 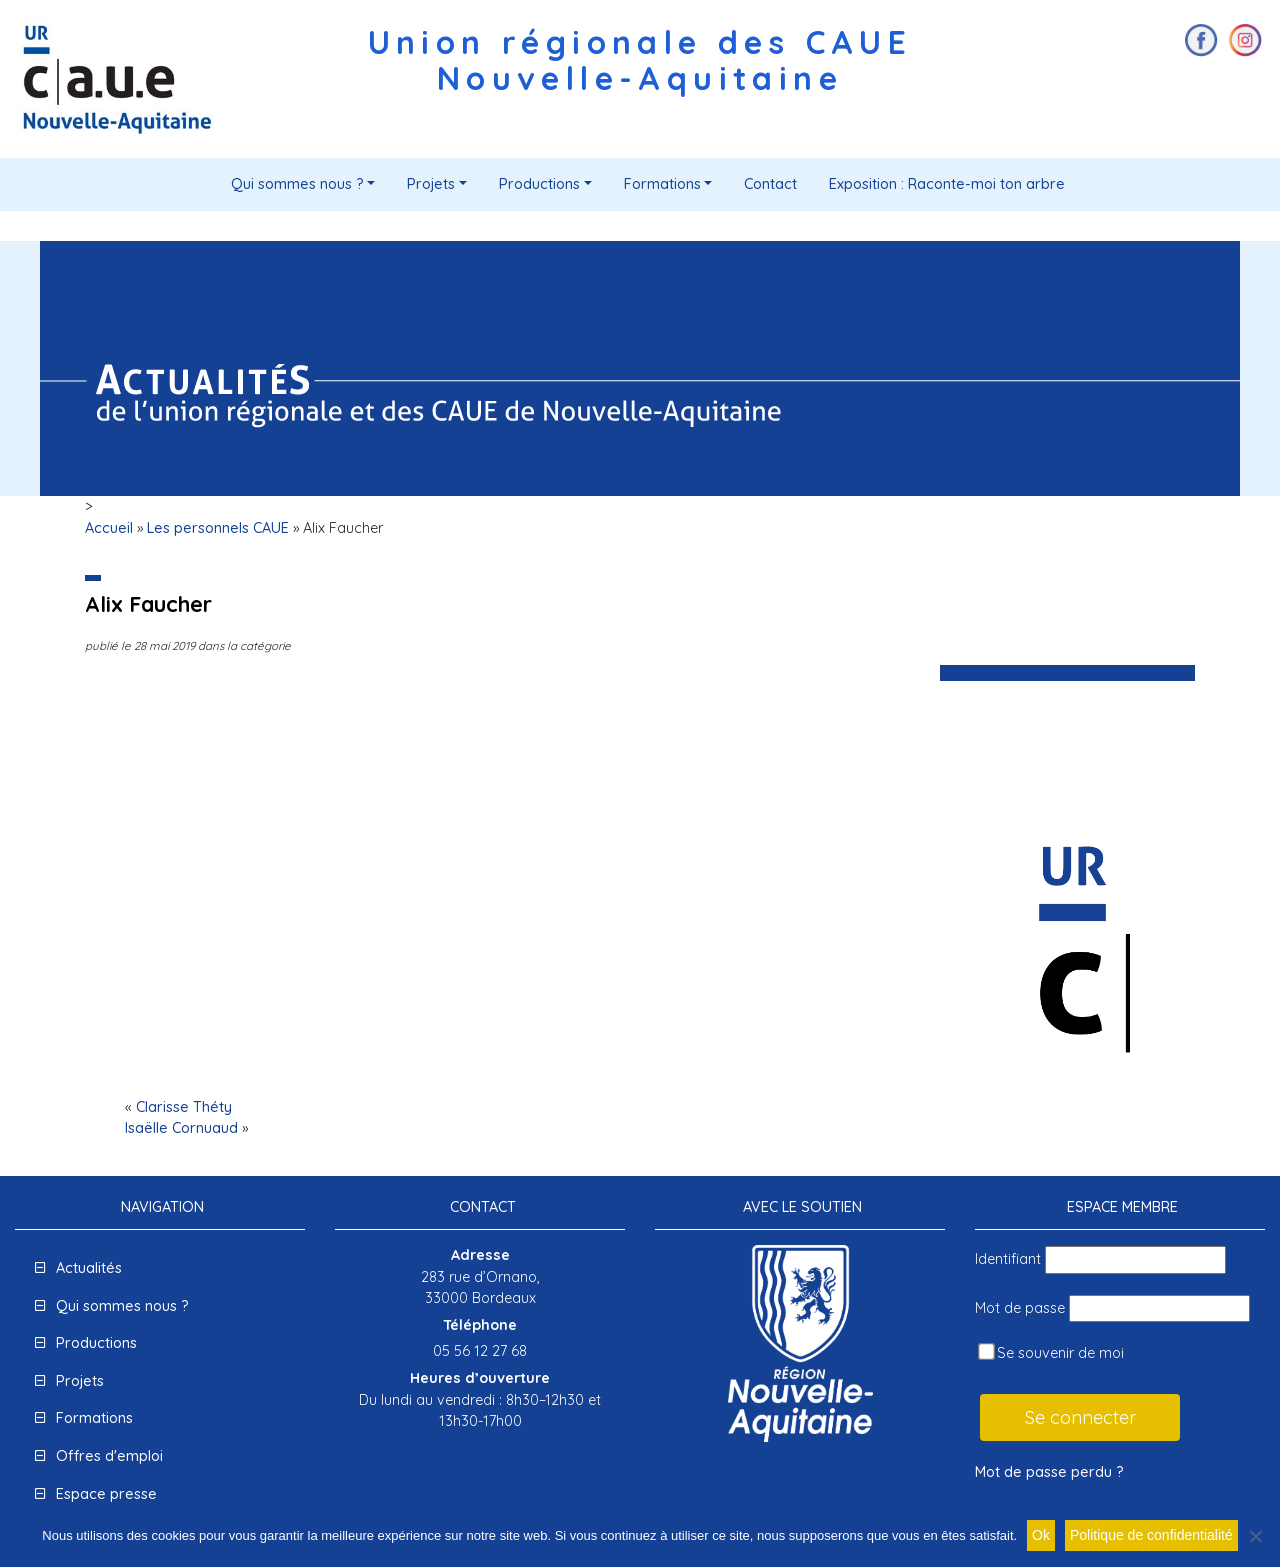 I want to click on Politique de confidentialité, so click(x=1151, y=1535).